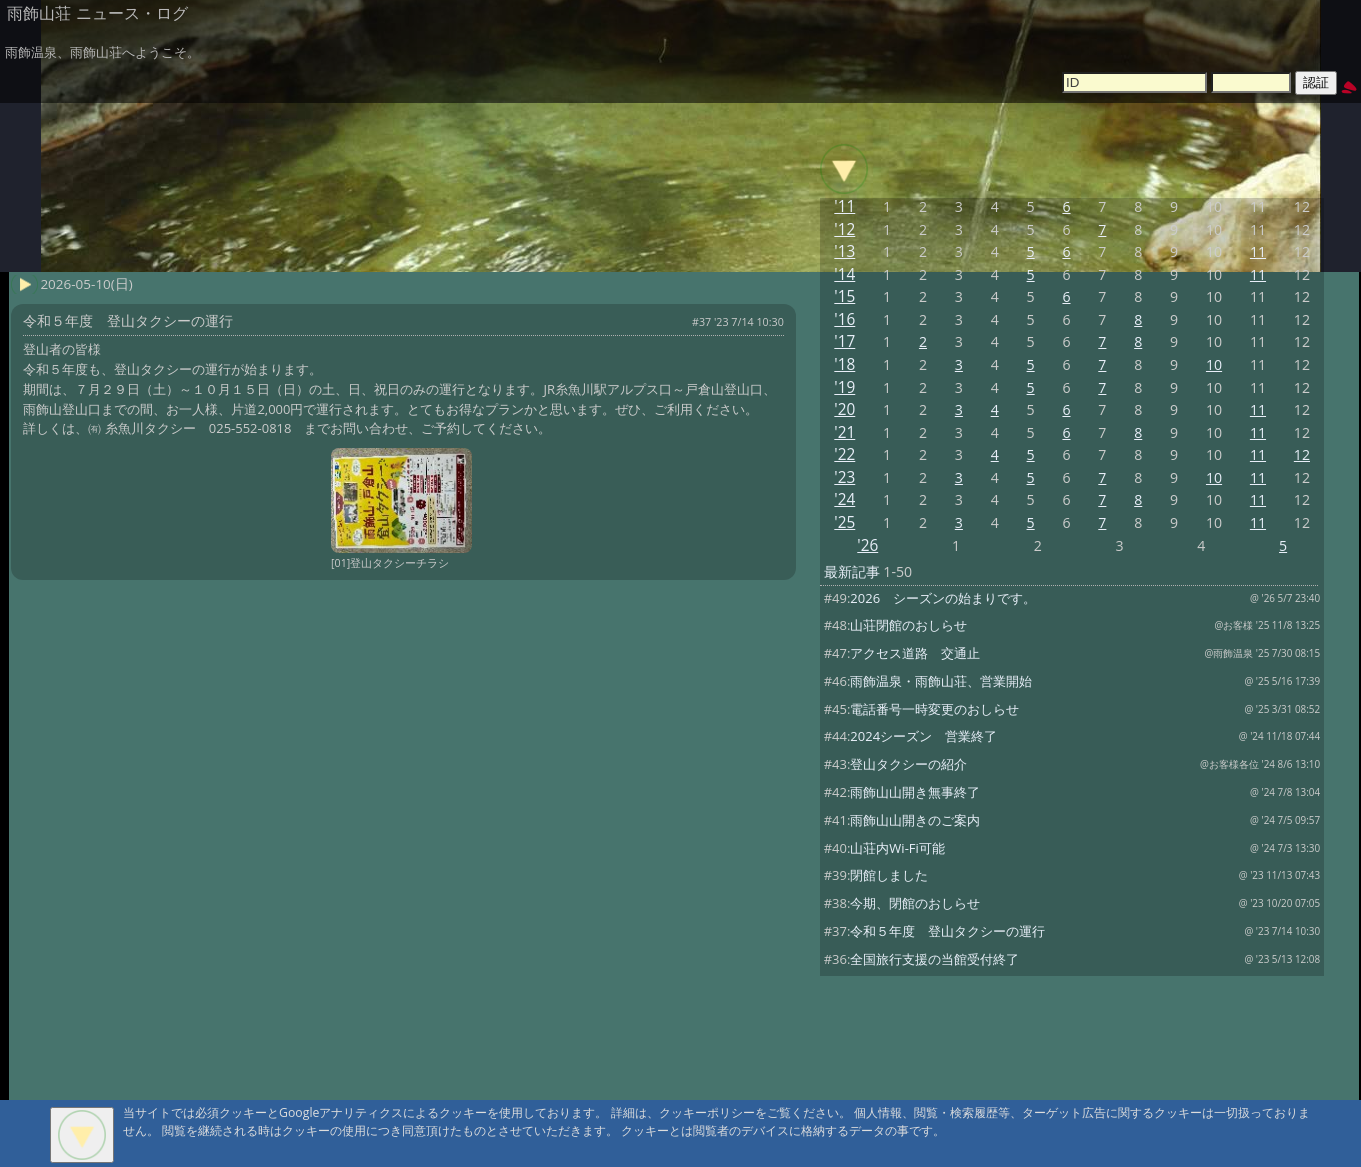 This screenshot has width=1361, height=1167. Describe the element at coordinates (844, 364) in the screenshot. I see `'18` at that location.